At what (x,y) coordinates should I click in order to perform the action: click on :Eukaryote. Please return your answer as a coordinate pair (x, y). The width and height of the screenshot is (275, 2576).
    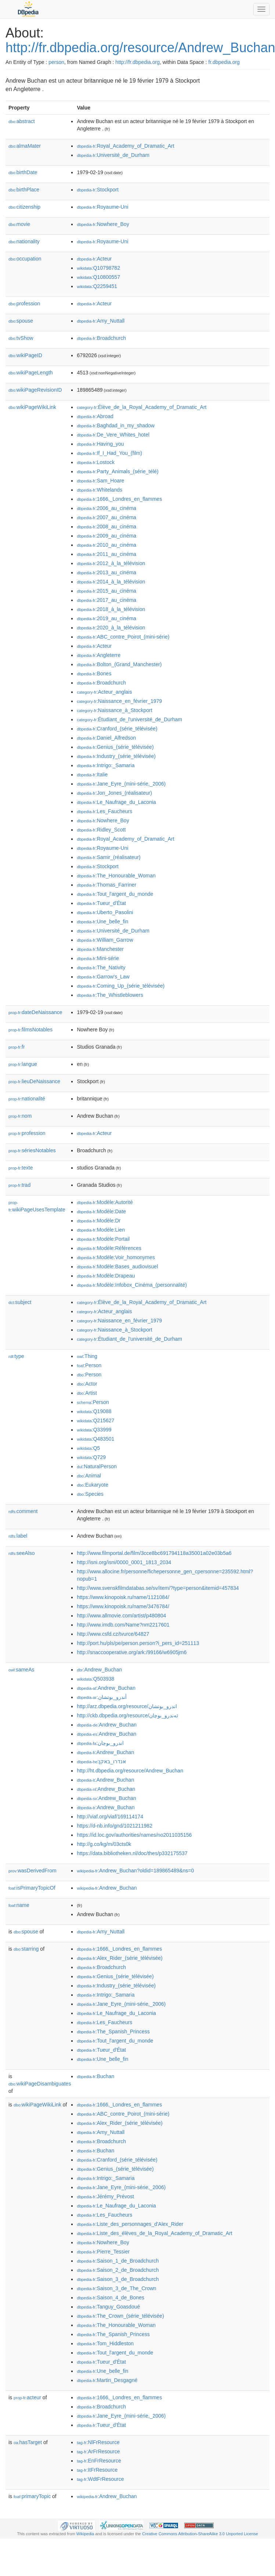
    Looking at the image, I should click on (92, 1485).